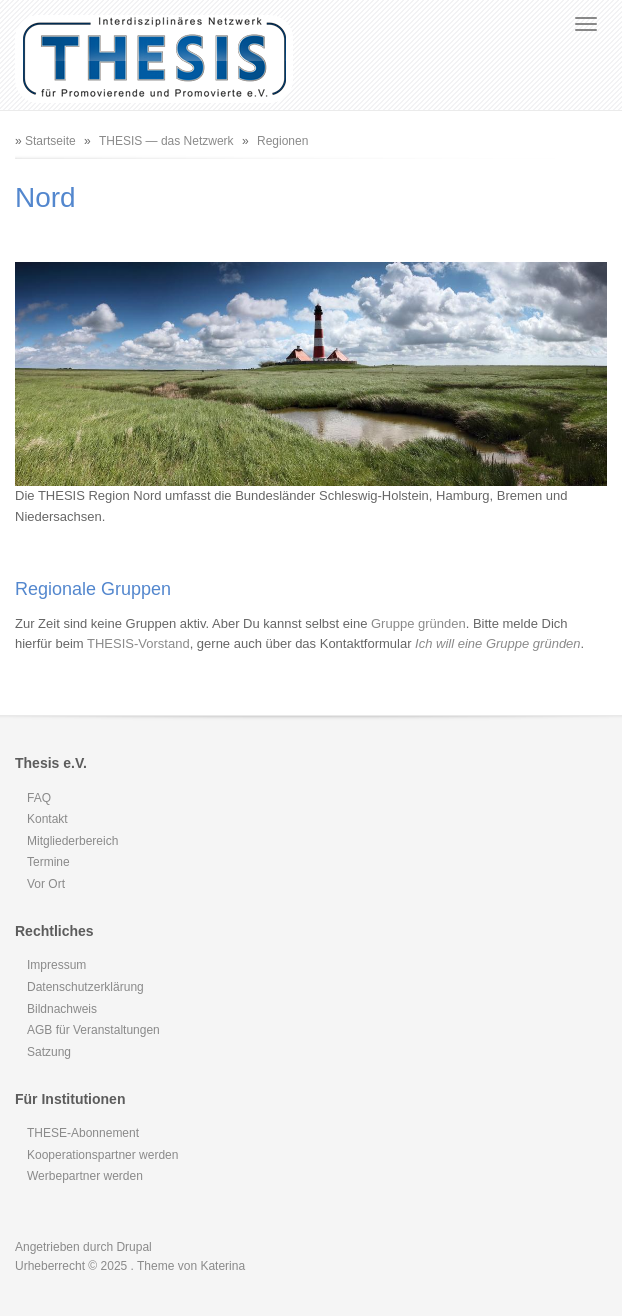 The height and width of the screenshot is (1316, 622). What do you see at coordinates (102, 1155) in the screenshot?
I see `Kooperationspartner werden` at bounding box center [102, 1155].